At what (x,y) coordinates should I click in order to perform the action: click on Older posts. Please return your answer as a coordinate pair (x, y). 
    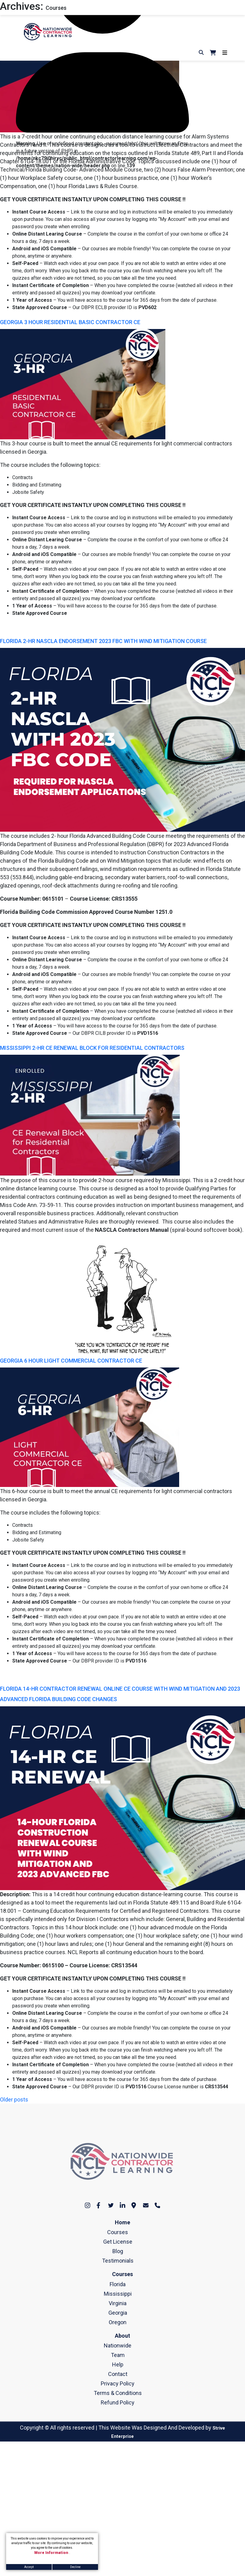
    Looking at the image, I should click on (14, 2099).